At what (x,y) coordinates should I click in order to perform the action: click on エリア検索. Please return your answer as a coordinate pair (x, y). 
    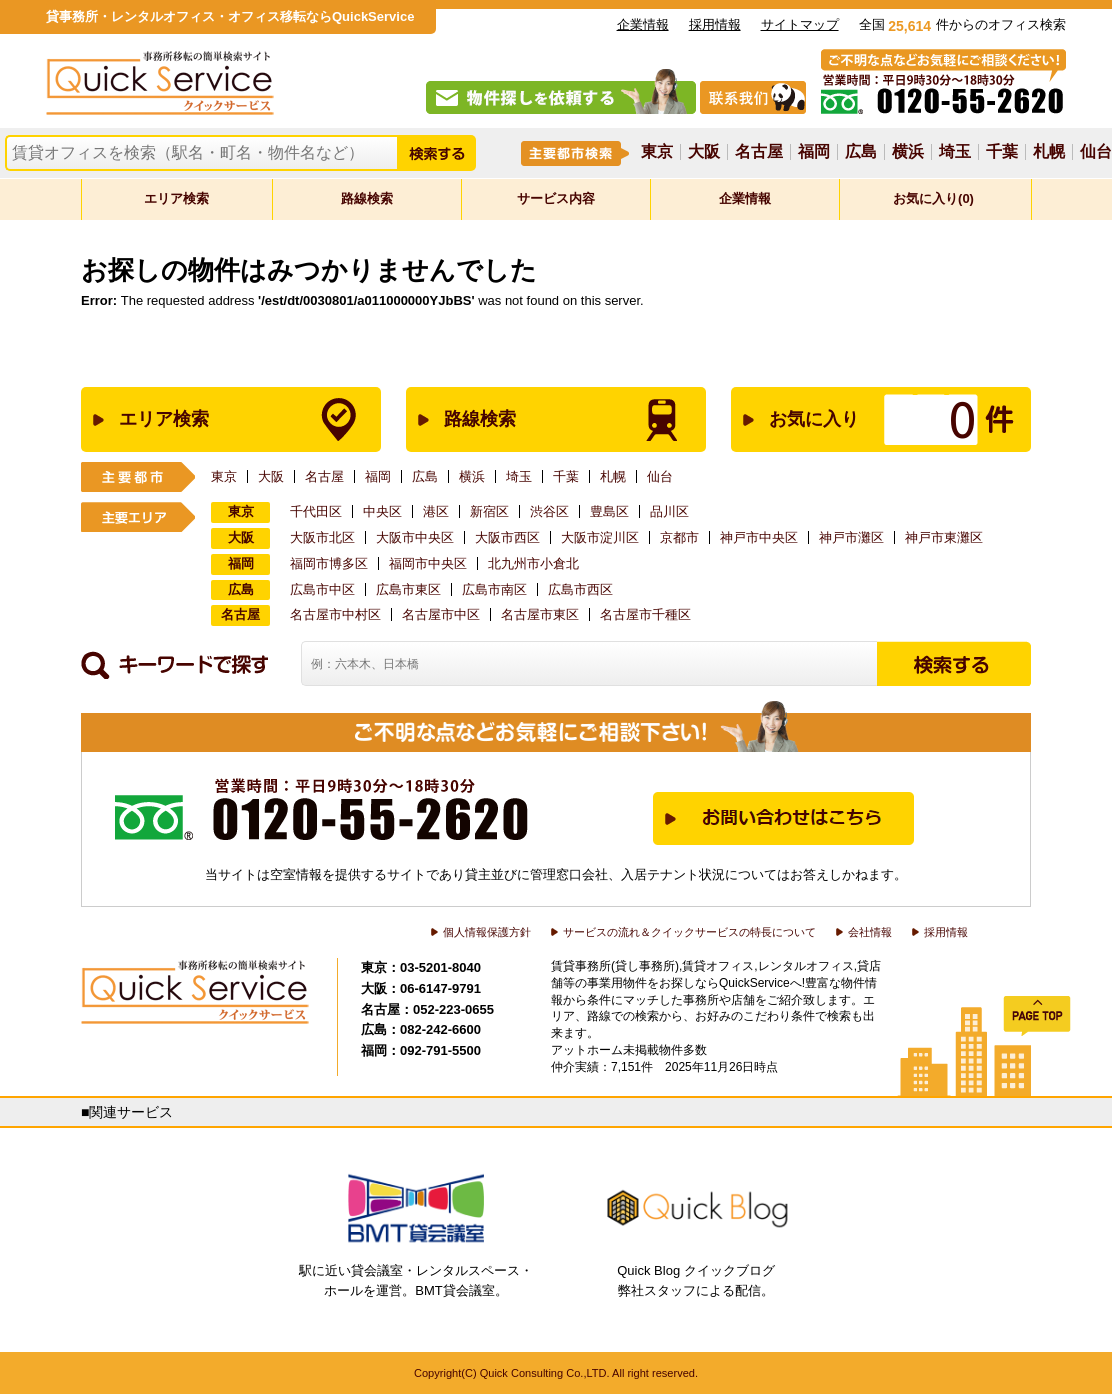
    Looking at the image, I should click on (176, 198).